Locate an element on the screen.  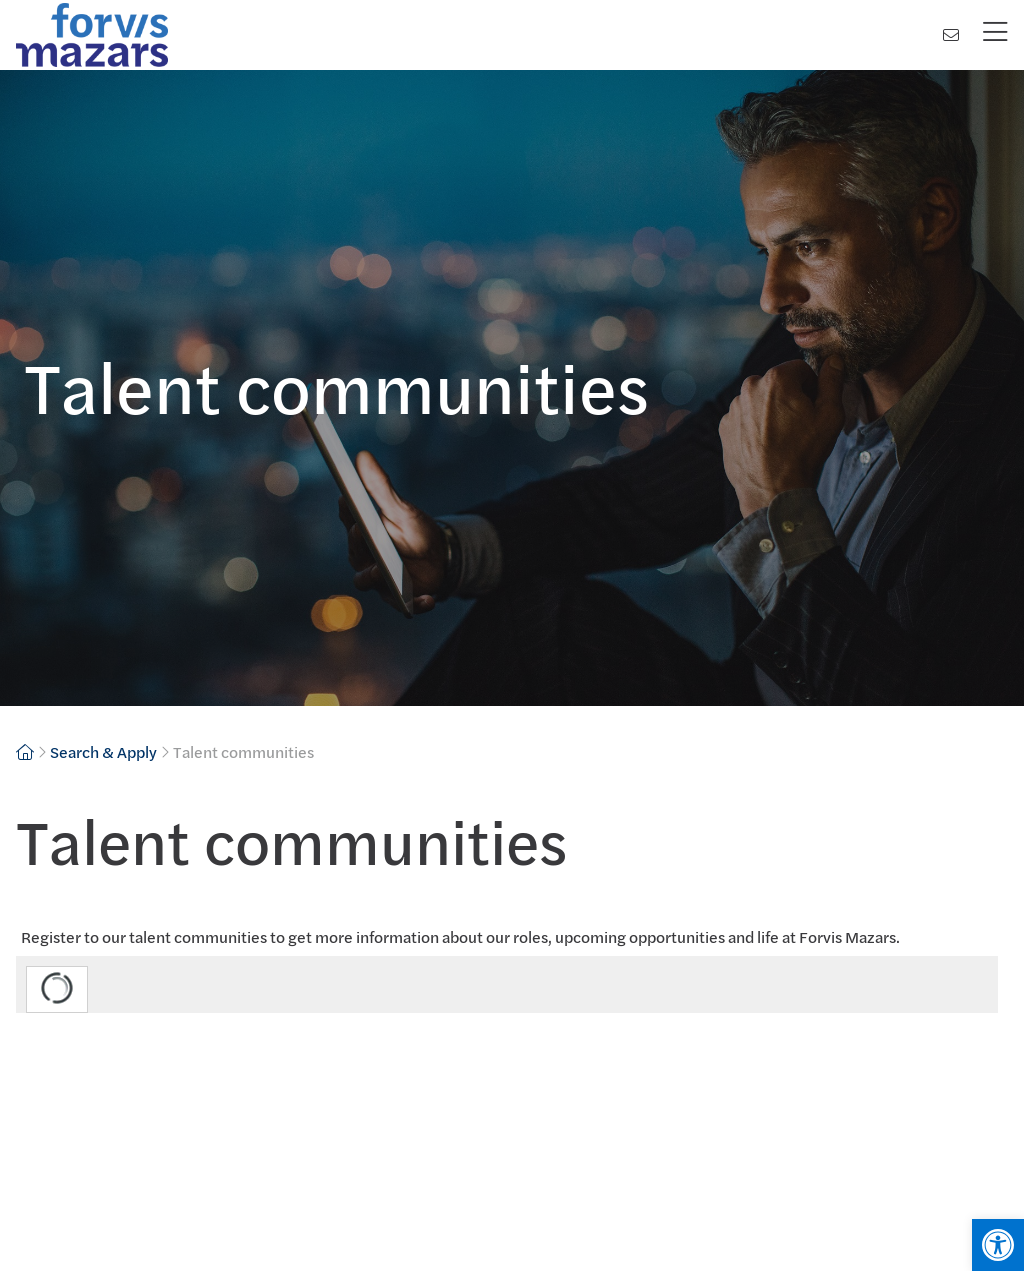
Search & Apply is located at coordinates (103, 752).